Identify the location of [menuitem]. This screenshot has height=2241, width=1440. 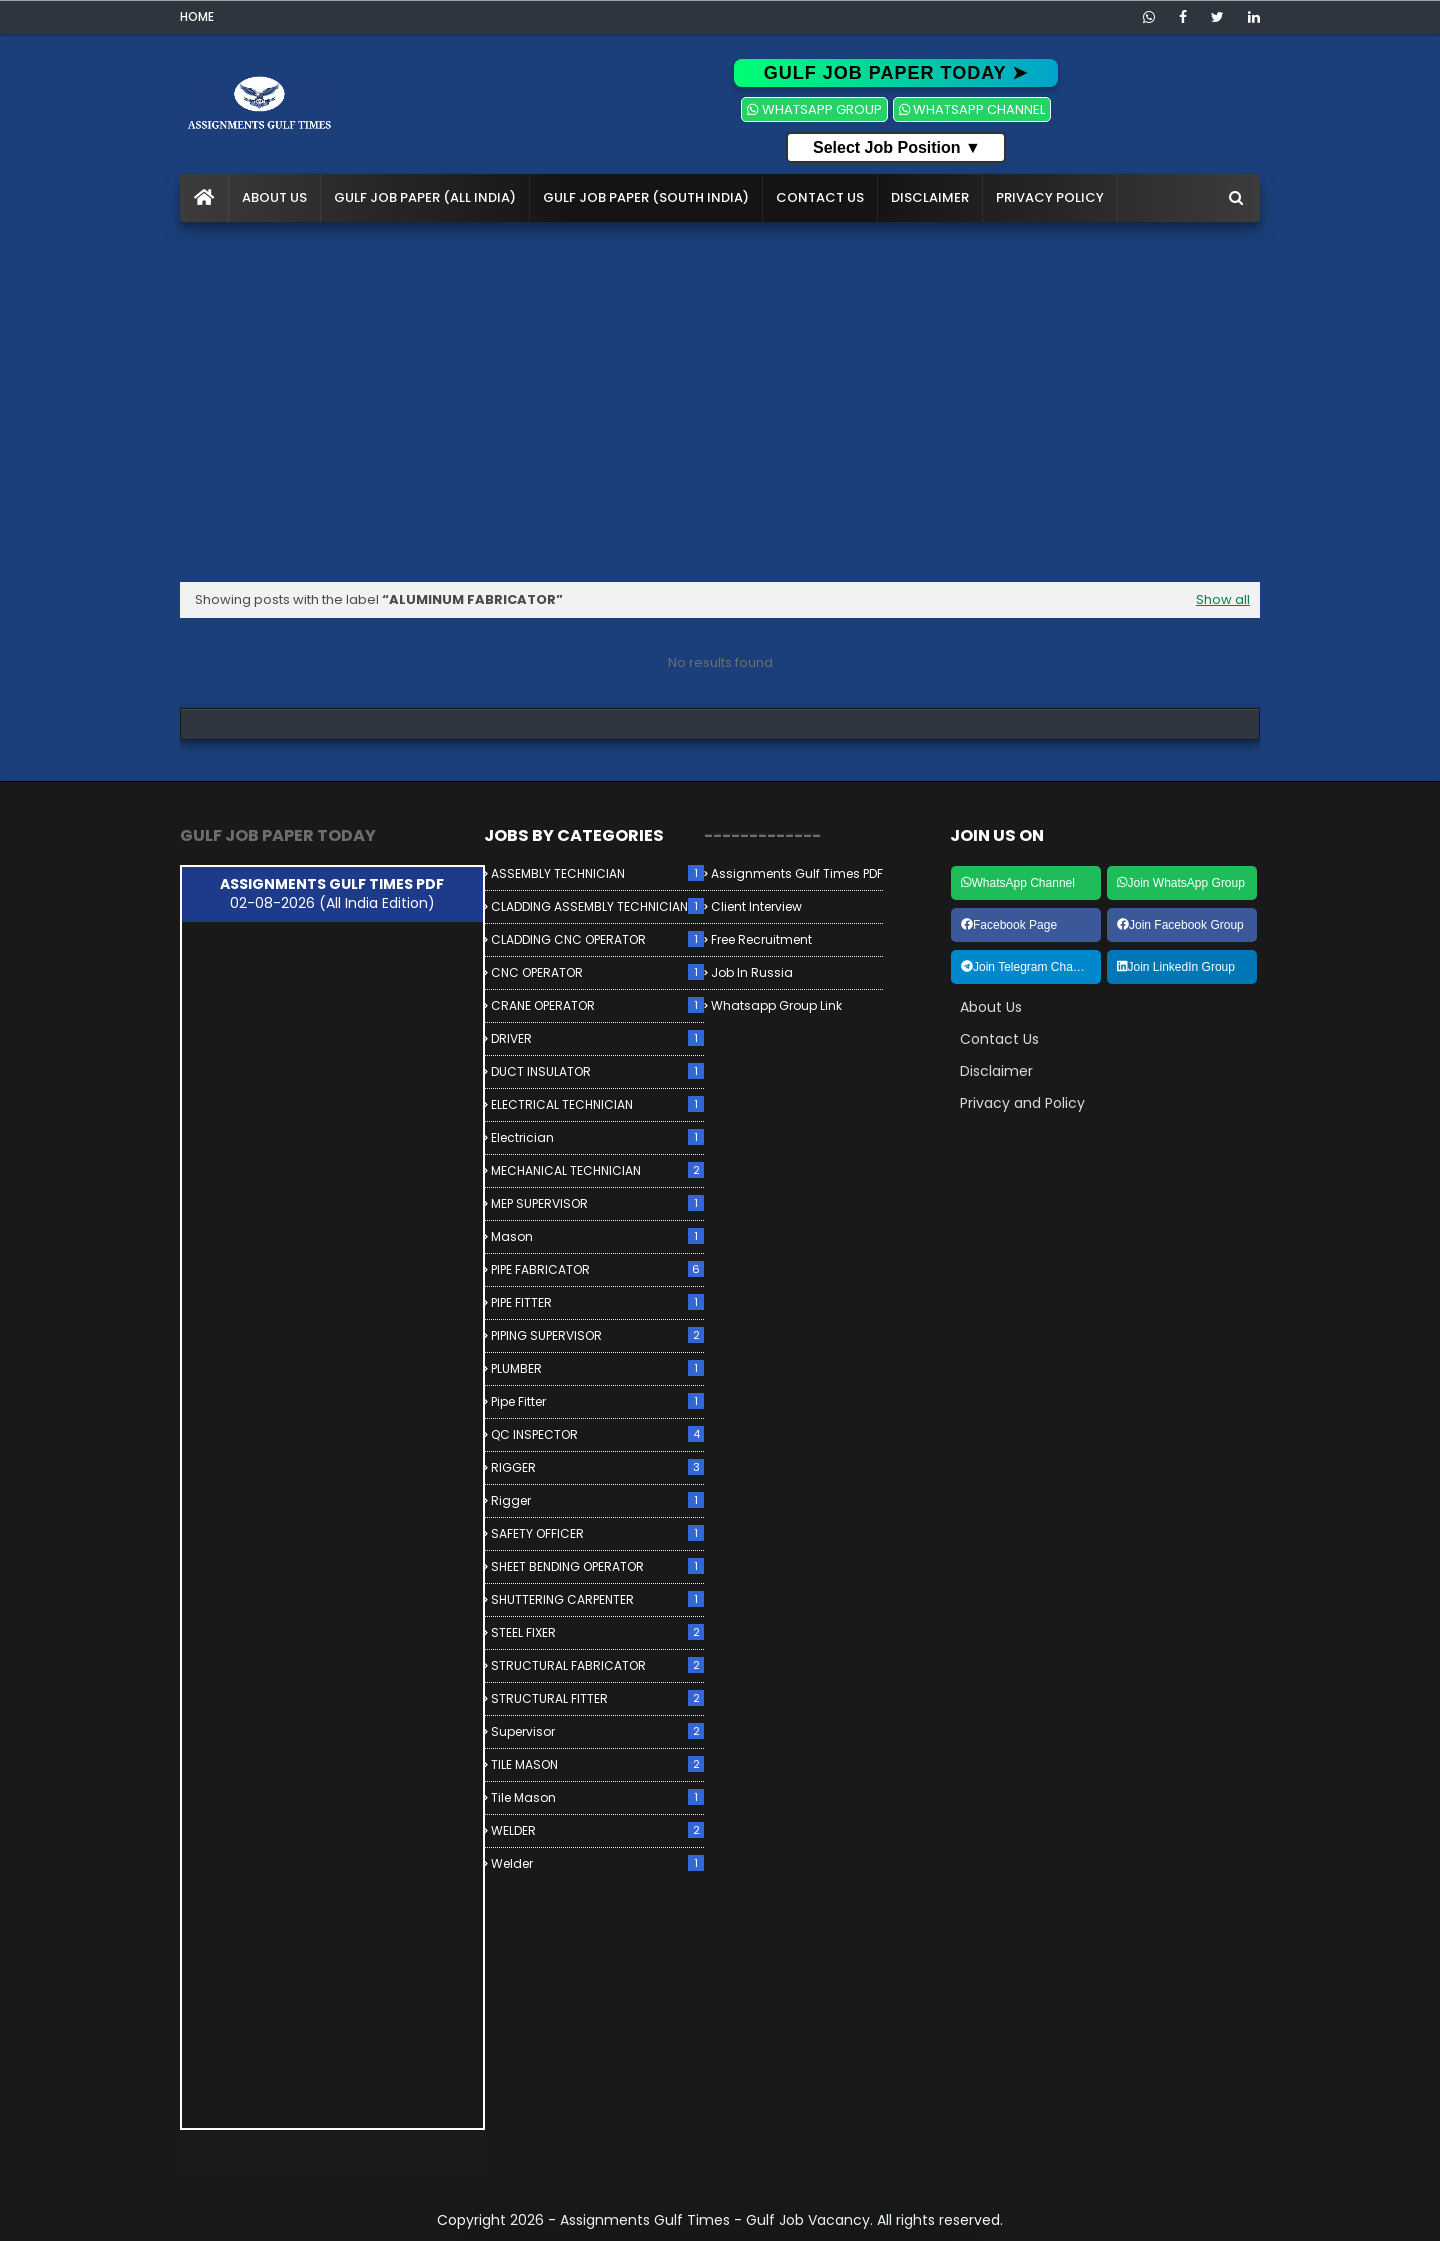
(204, 198).